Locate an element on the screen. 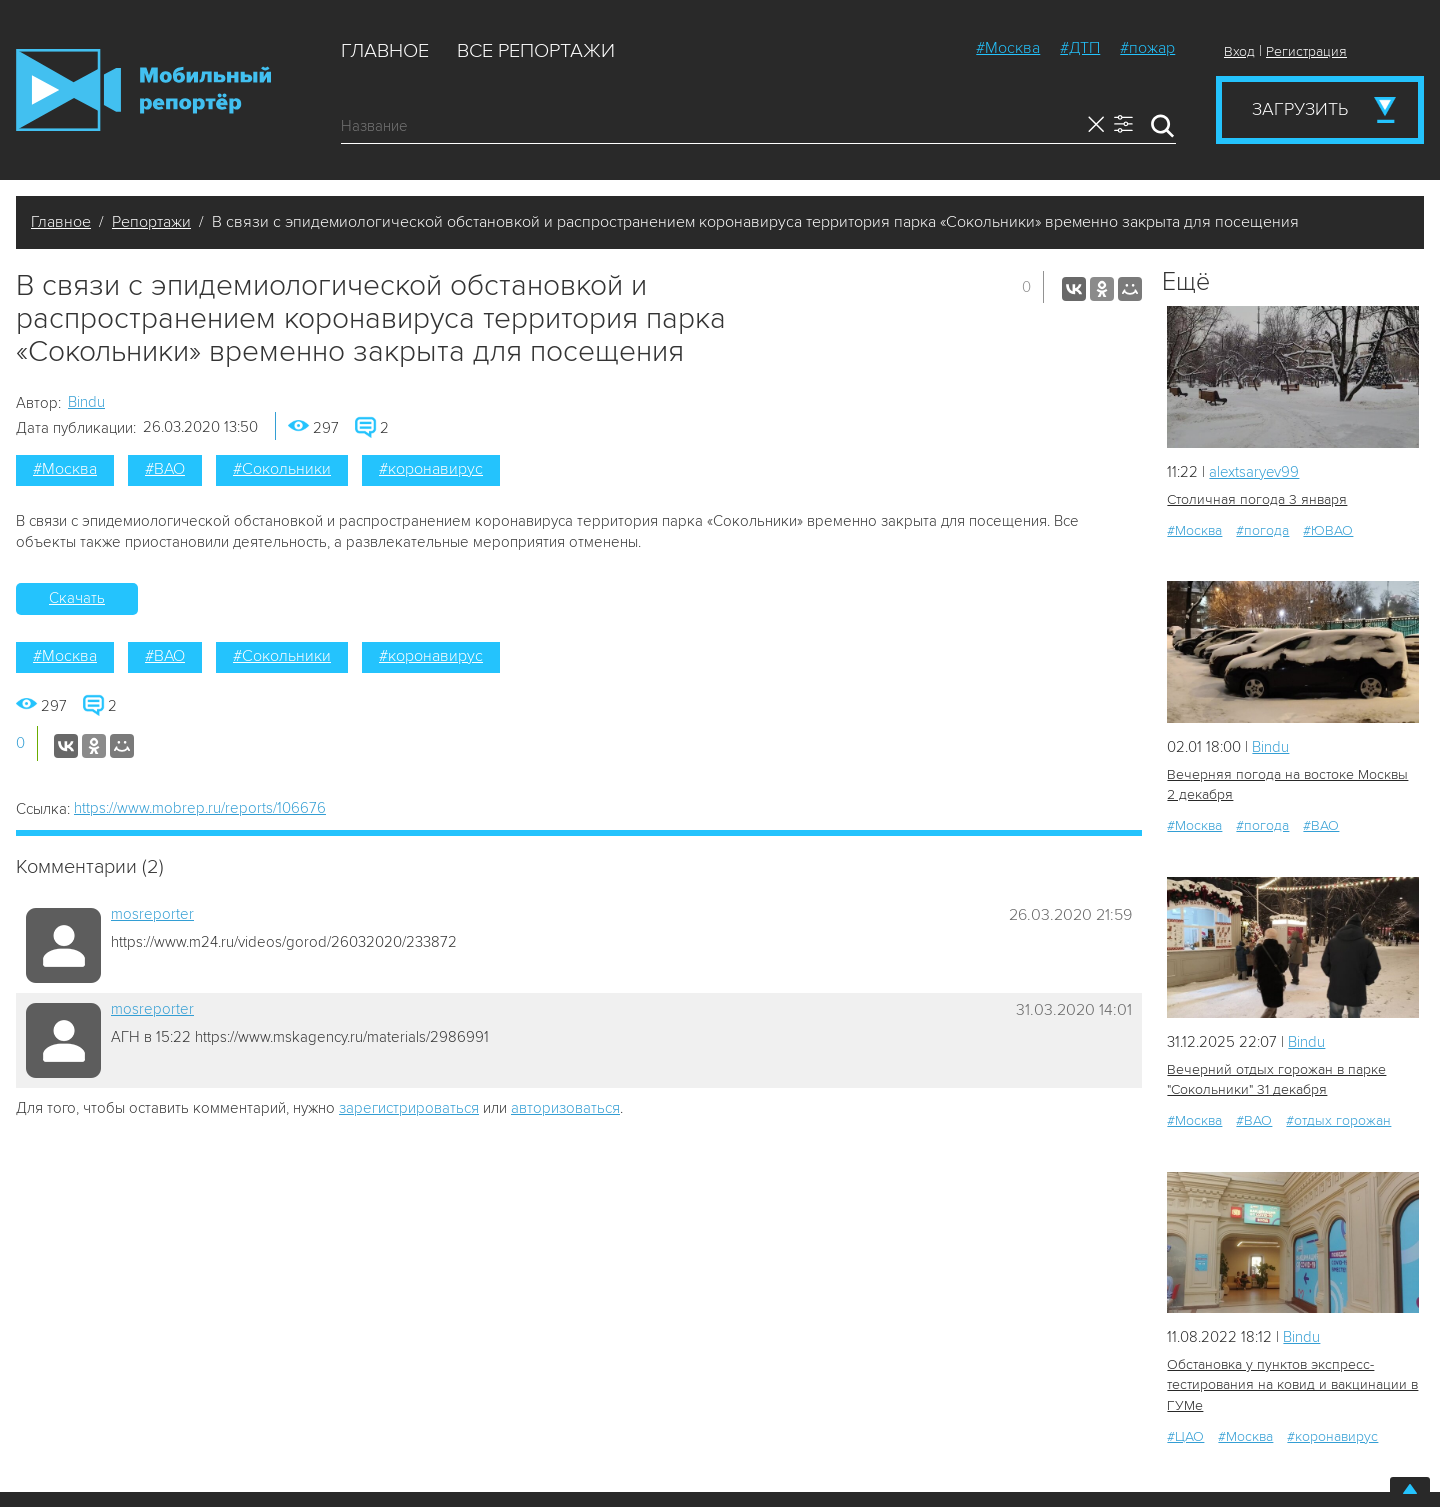 This screenshot has width=1440, height=1507. #погода is located at coordinates (1262, 530).